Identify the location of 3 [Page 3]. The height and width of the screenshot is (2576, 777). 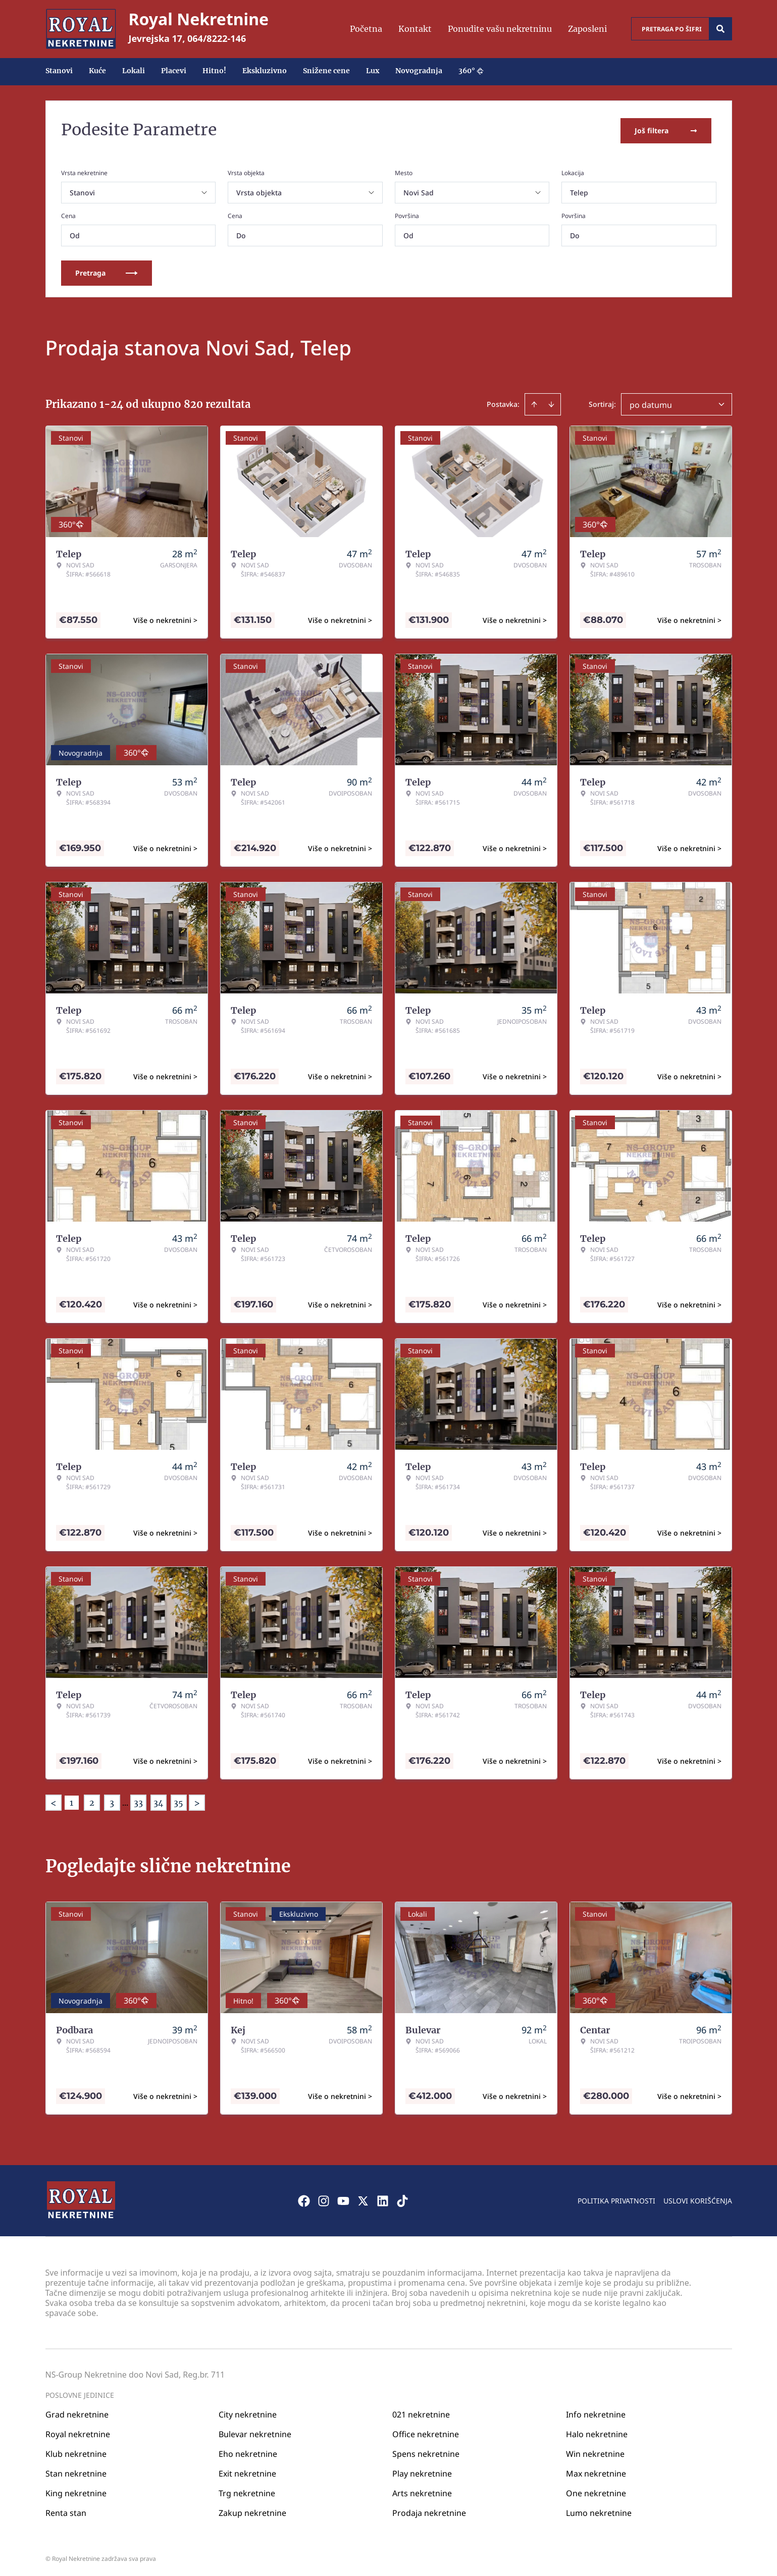
(112, 1801).